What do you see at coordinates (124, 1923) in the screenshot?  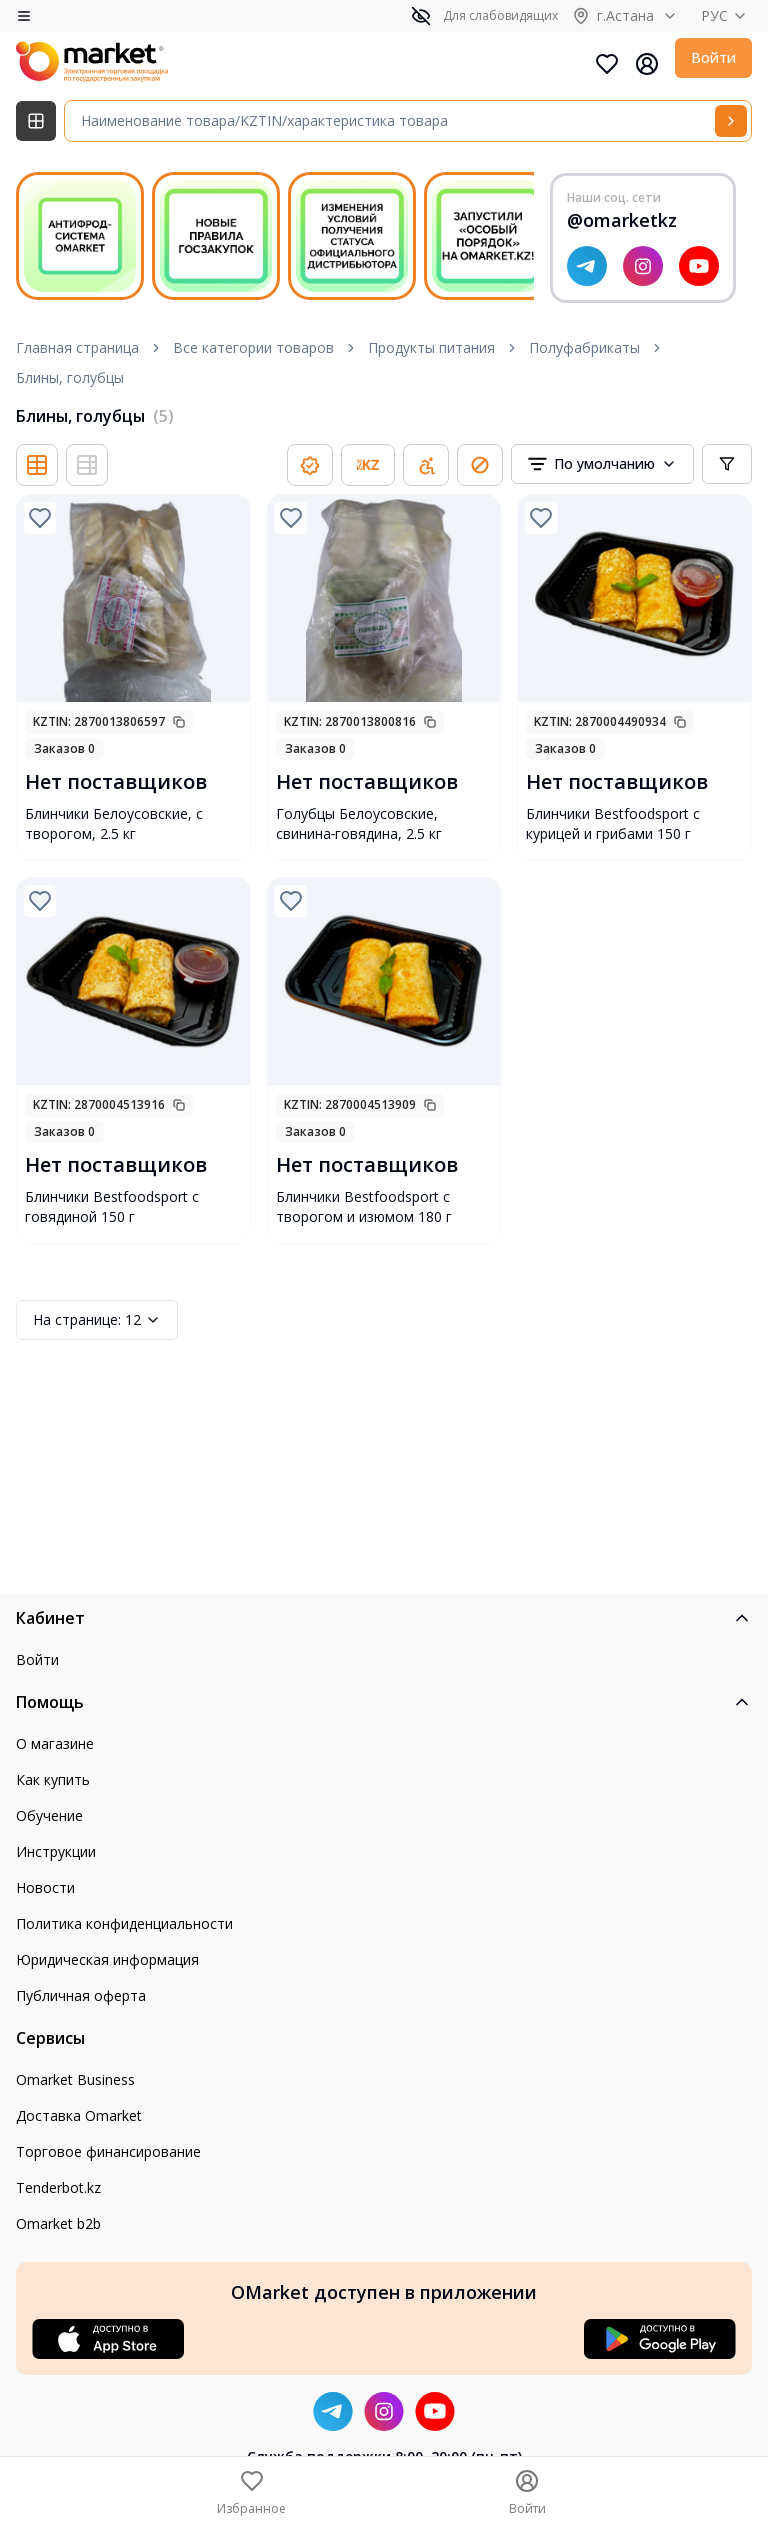 I see `Политика конфиденциальности` at bounding box center [124, 1923].